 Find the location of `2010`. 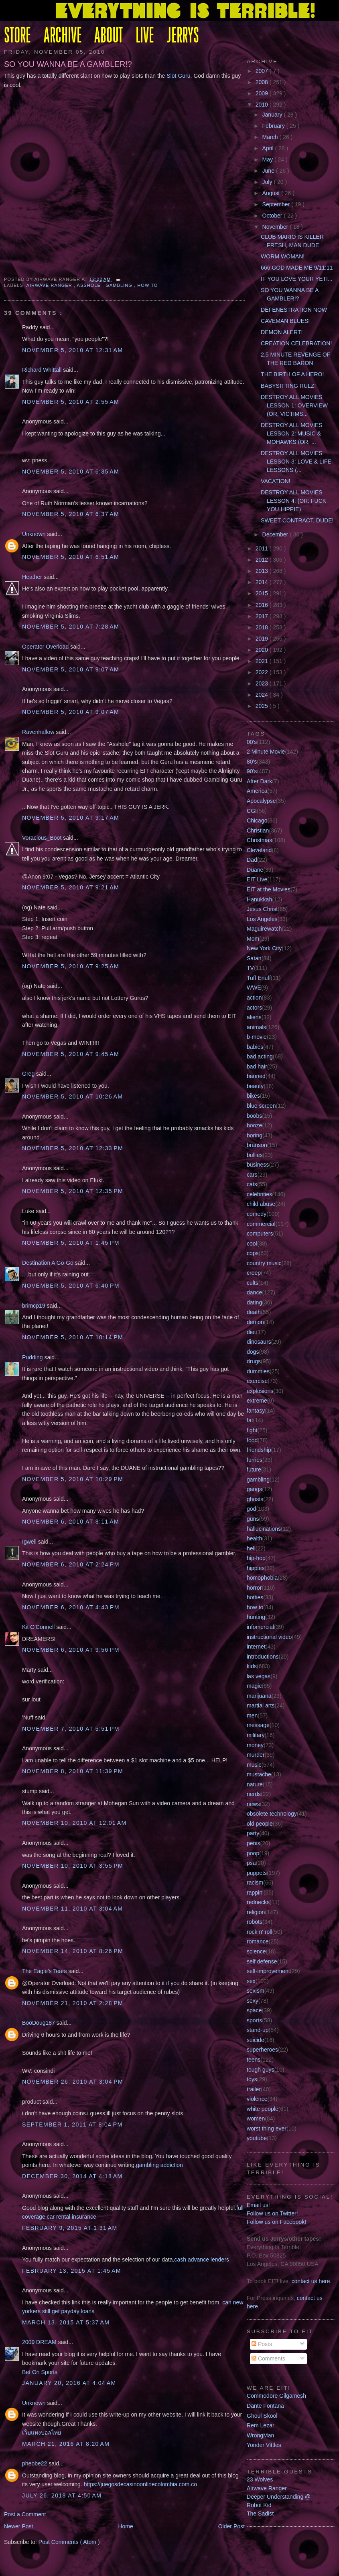

2010 is located at coordinates (263, 104).